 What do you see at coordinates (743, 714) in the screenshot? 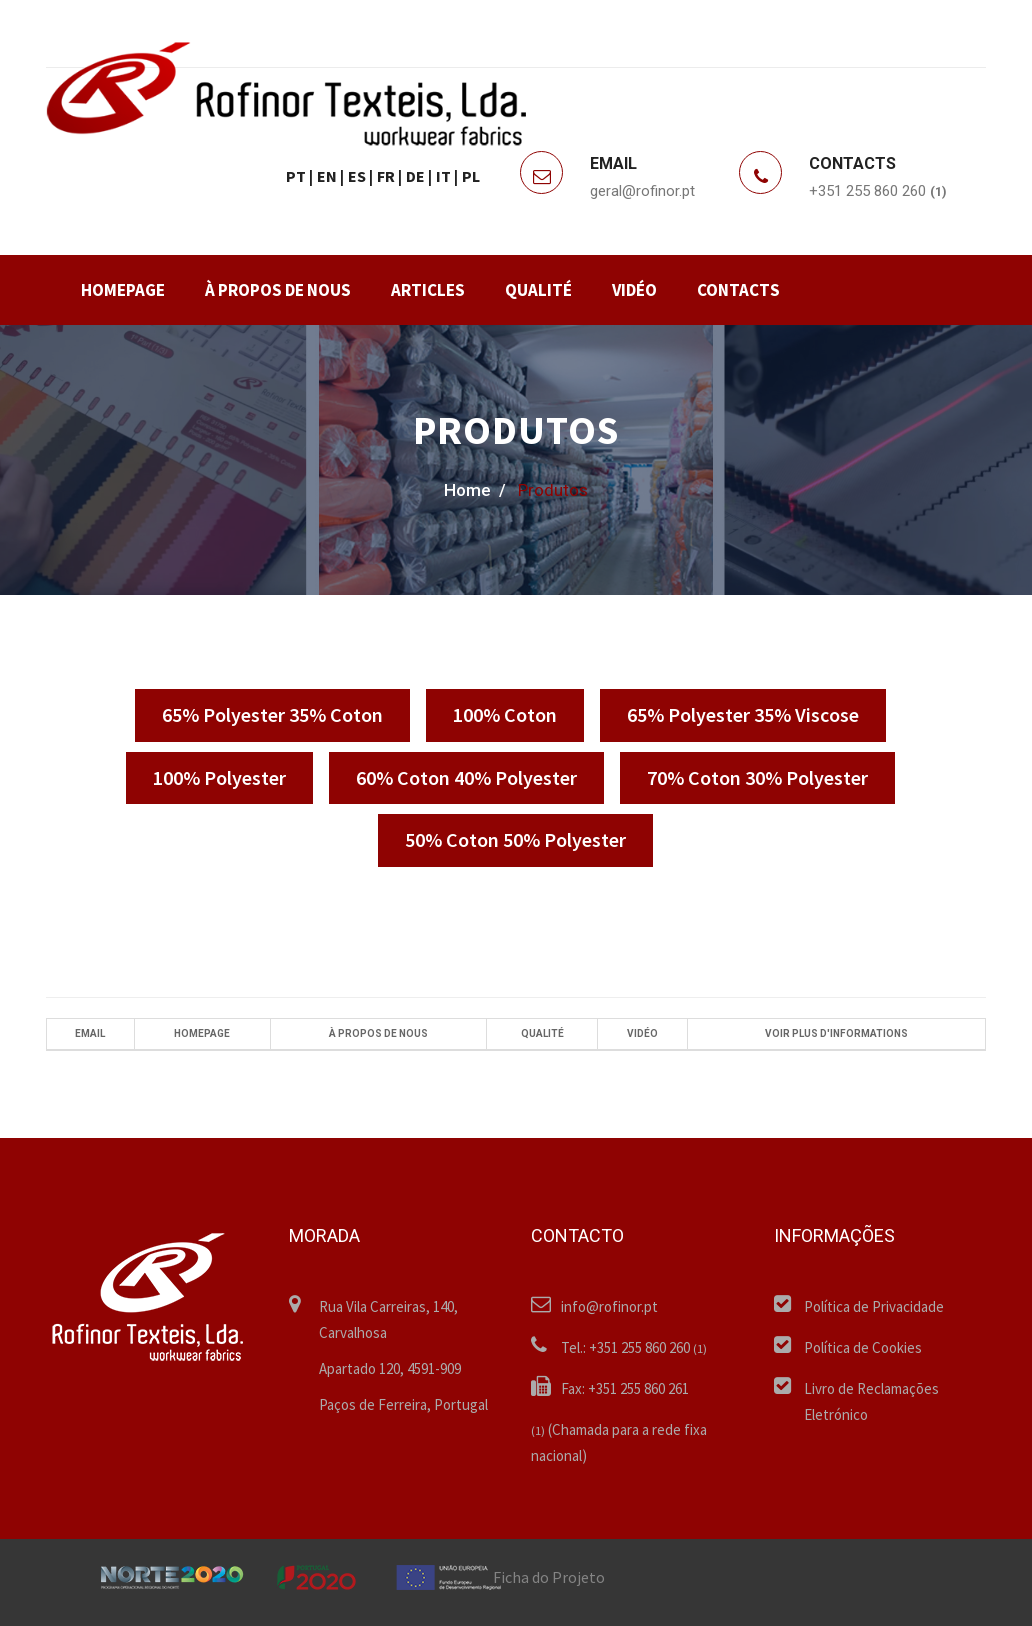
I see `65% Polyester 35% Viscose` at bounding box center [743, 714].